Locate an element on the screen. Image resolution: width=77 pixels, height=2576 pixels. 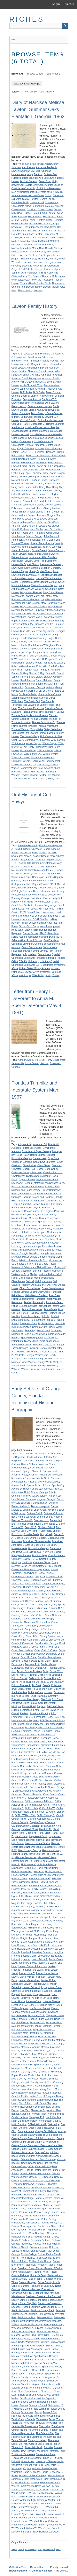
Graves, Anna L. is located at coordinates (20, 1787).